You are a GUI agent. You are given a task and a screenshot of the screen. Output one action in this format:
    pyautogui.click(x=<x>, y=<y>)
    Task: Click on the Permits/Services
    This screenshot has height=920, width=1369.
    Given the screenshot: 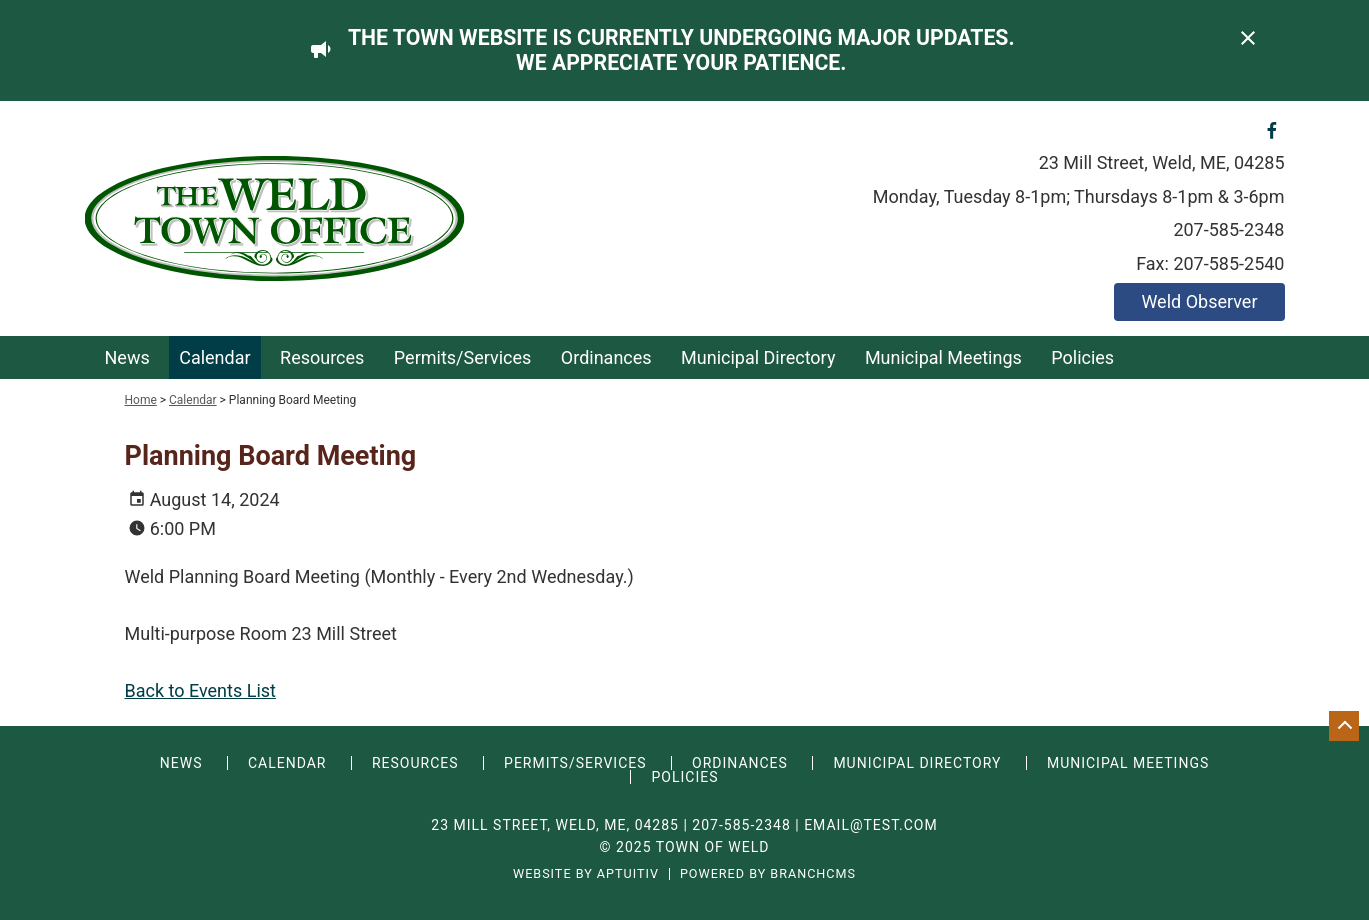 What is the action you would take?
    pyautogui.click(x=463, y=357)
    